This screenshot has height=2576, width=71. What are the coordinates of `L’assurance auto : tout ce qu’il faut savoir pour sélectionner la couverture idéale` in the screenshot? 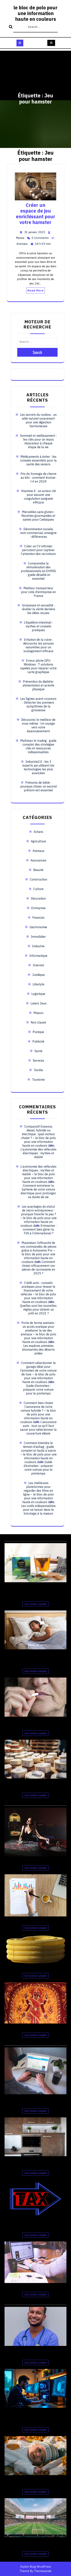 It's located at (38, 1427).